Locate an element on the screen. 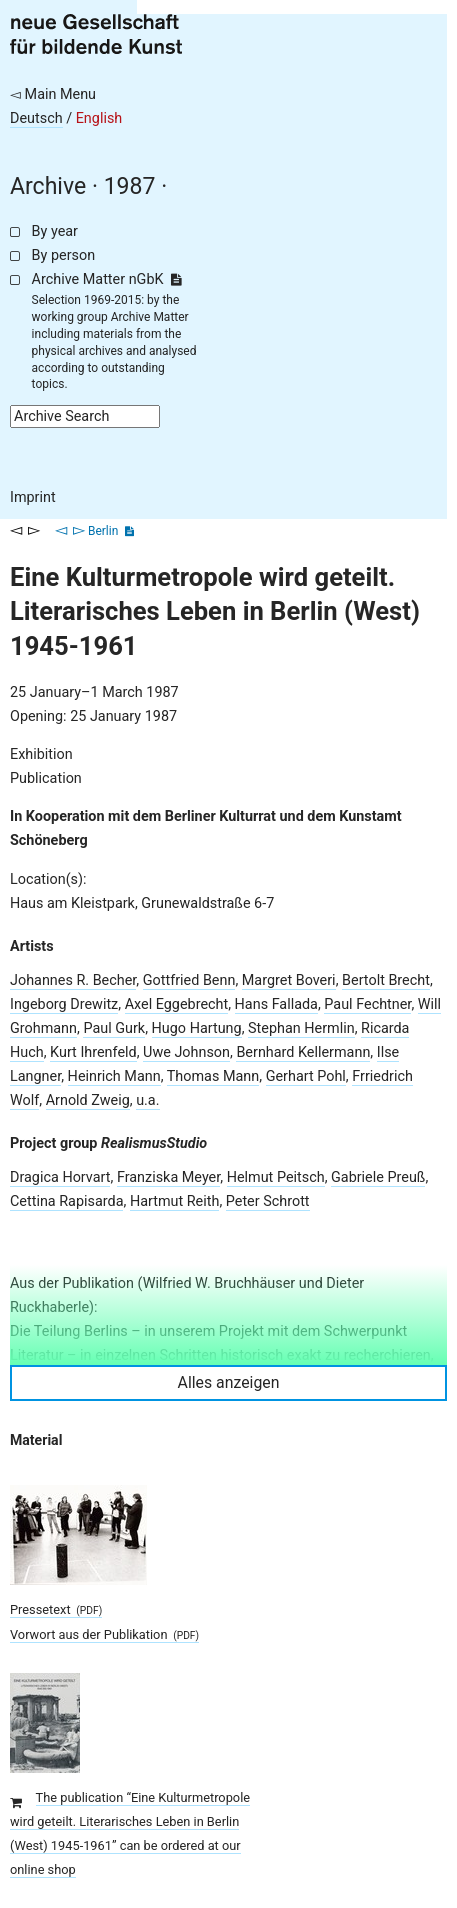 The image size is (457, 1908). Berlin is located at coordinates (103, 531).